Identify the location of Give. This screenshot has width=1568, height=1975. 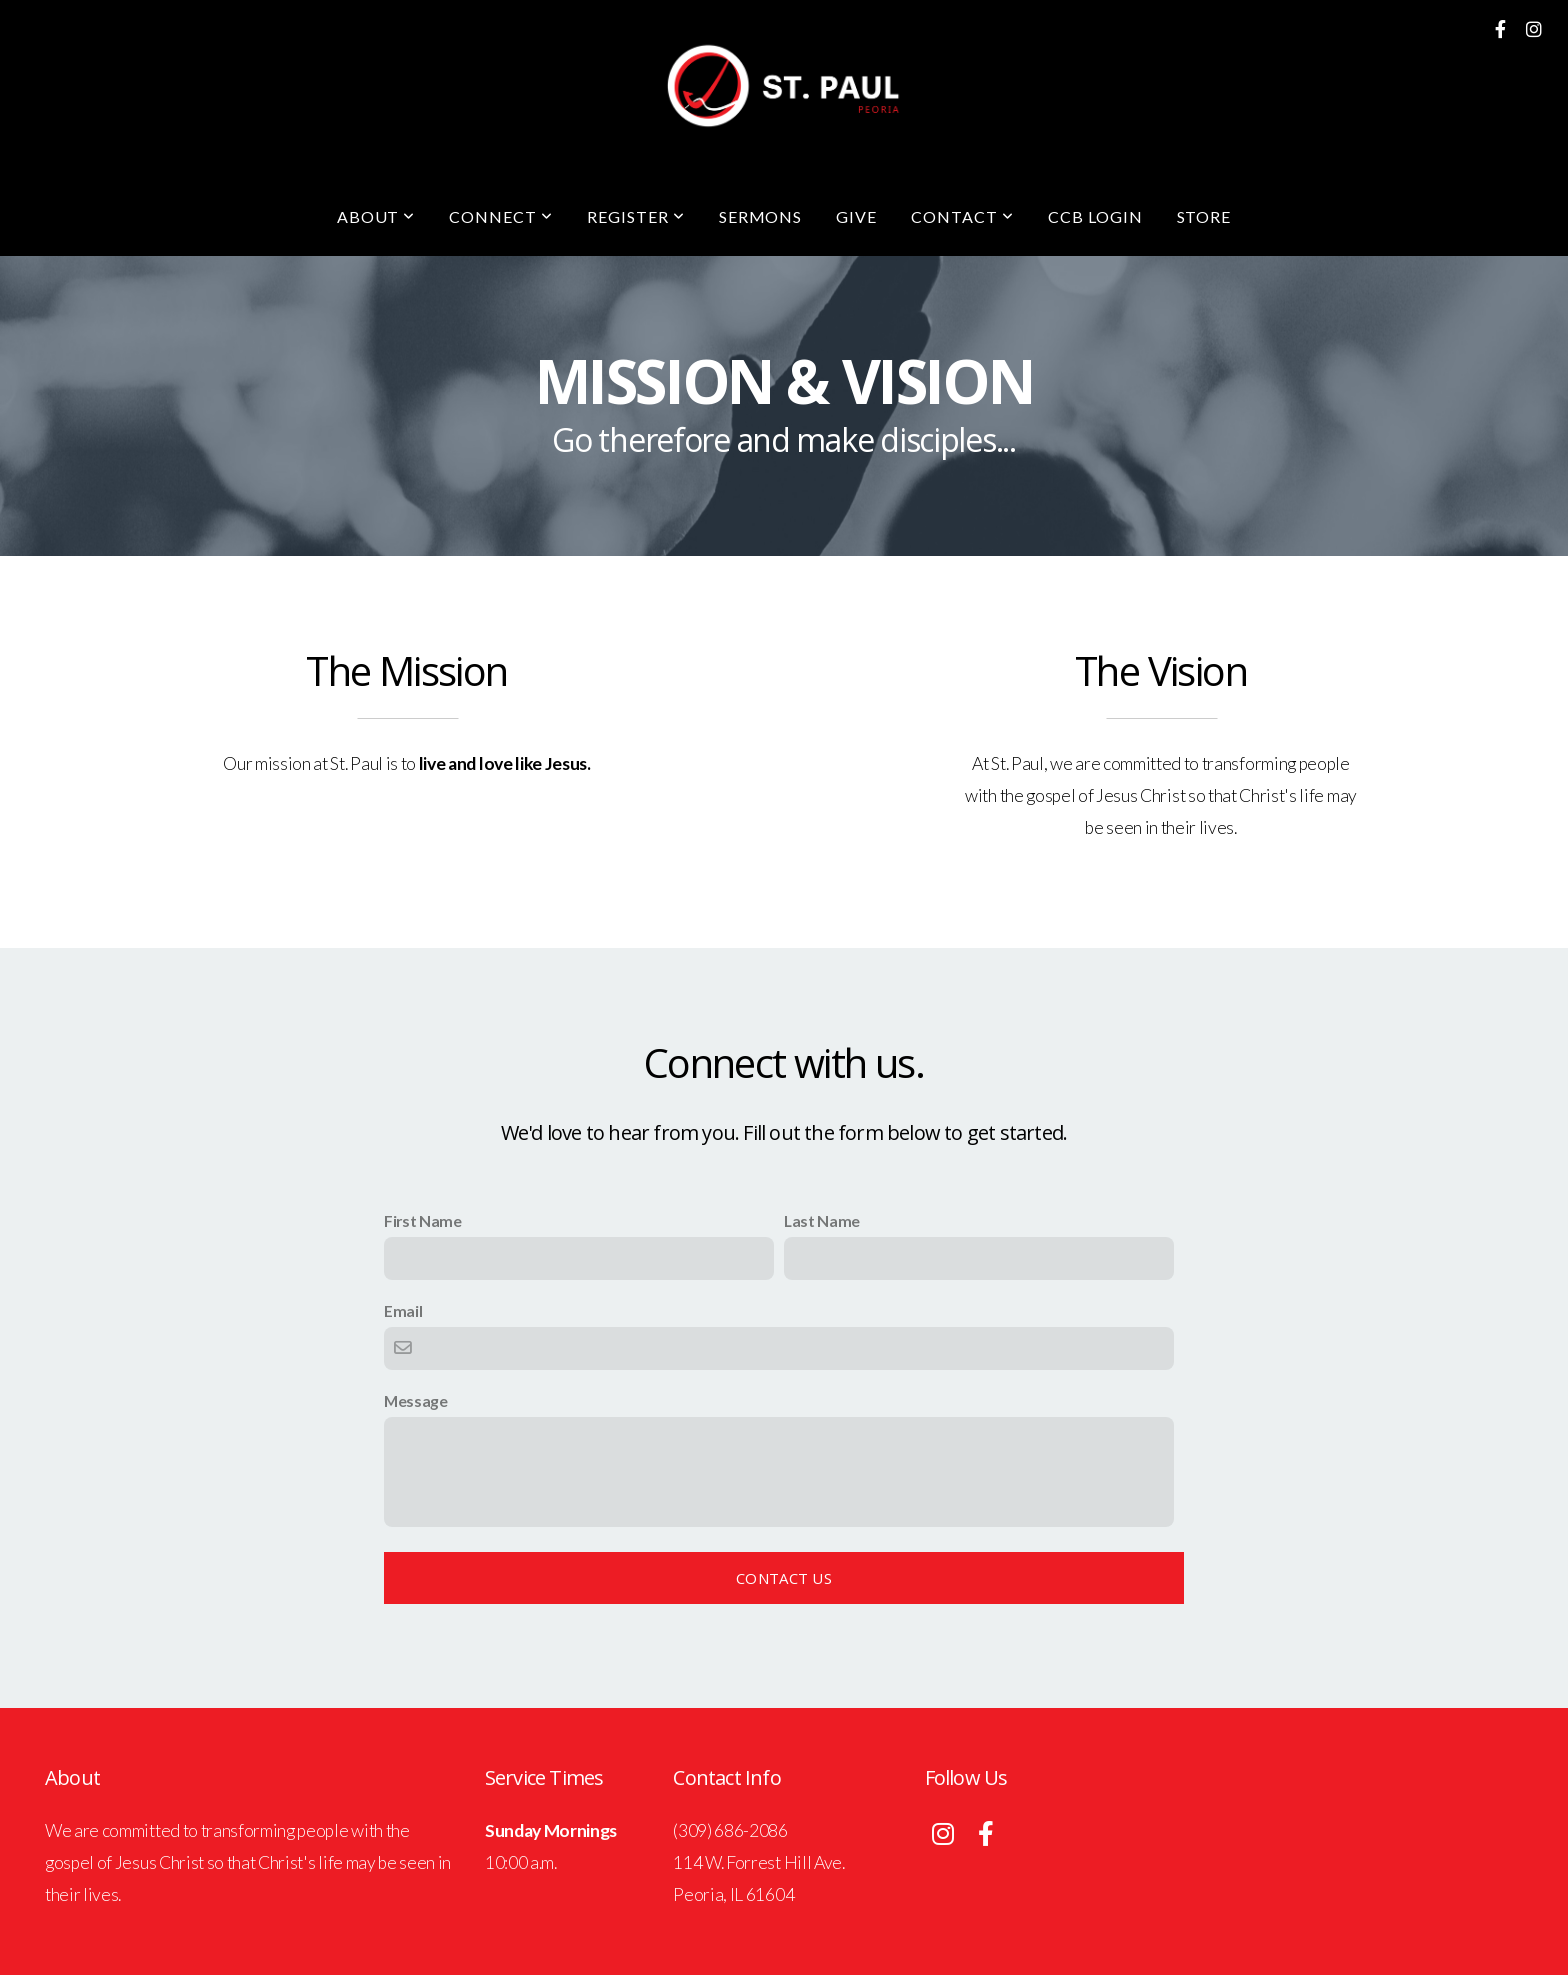
(856, 216).